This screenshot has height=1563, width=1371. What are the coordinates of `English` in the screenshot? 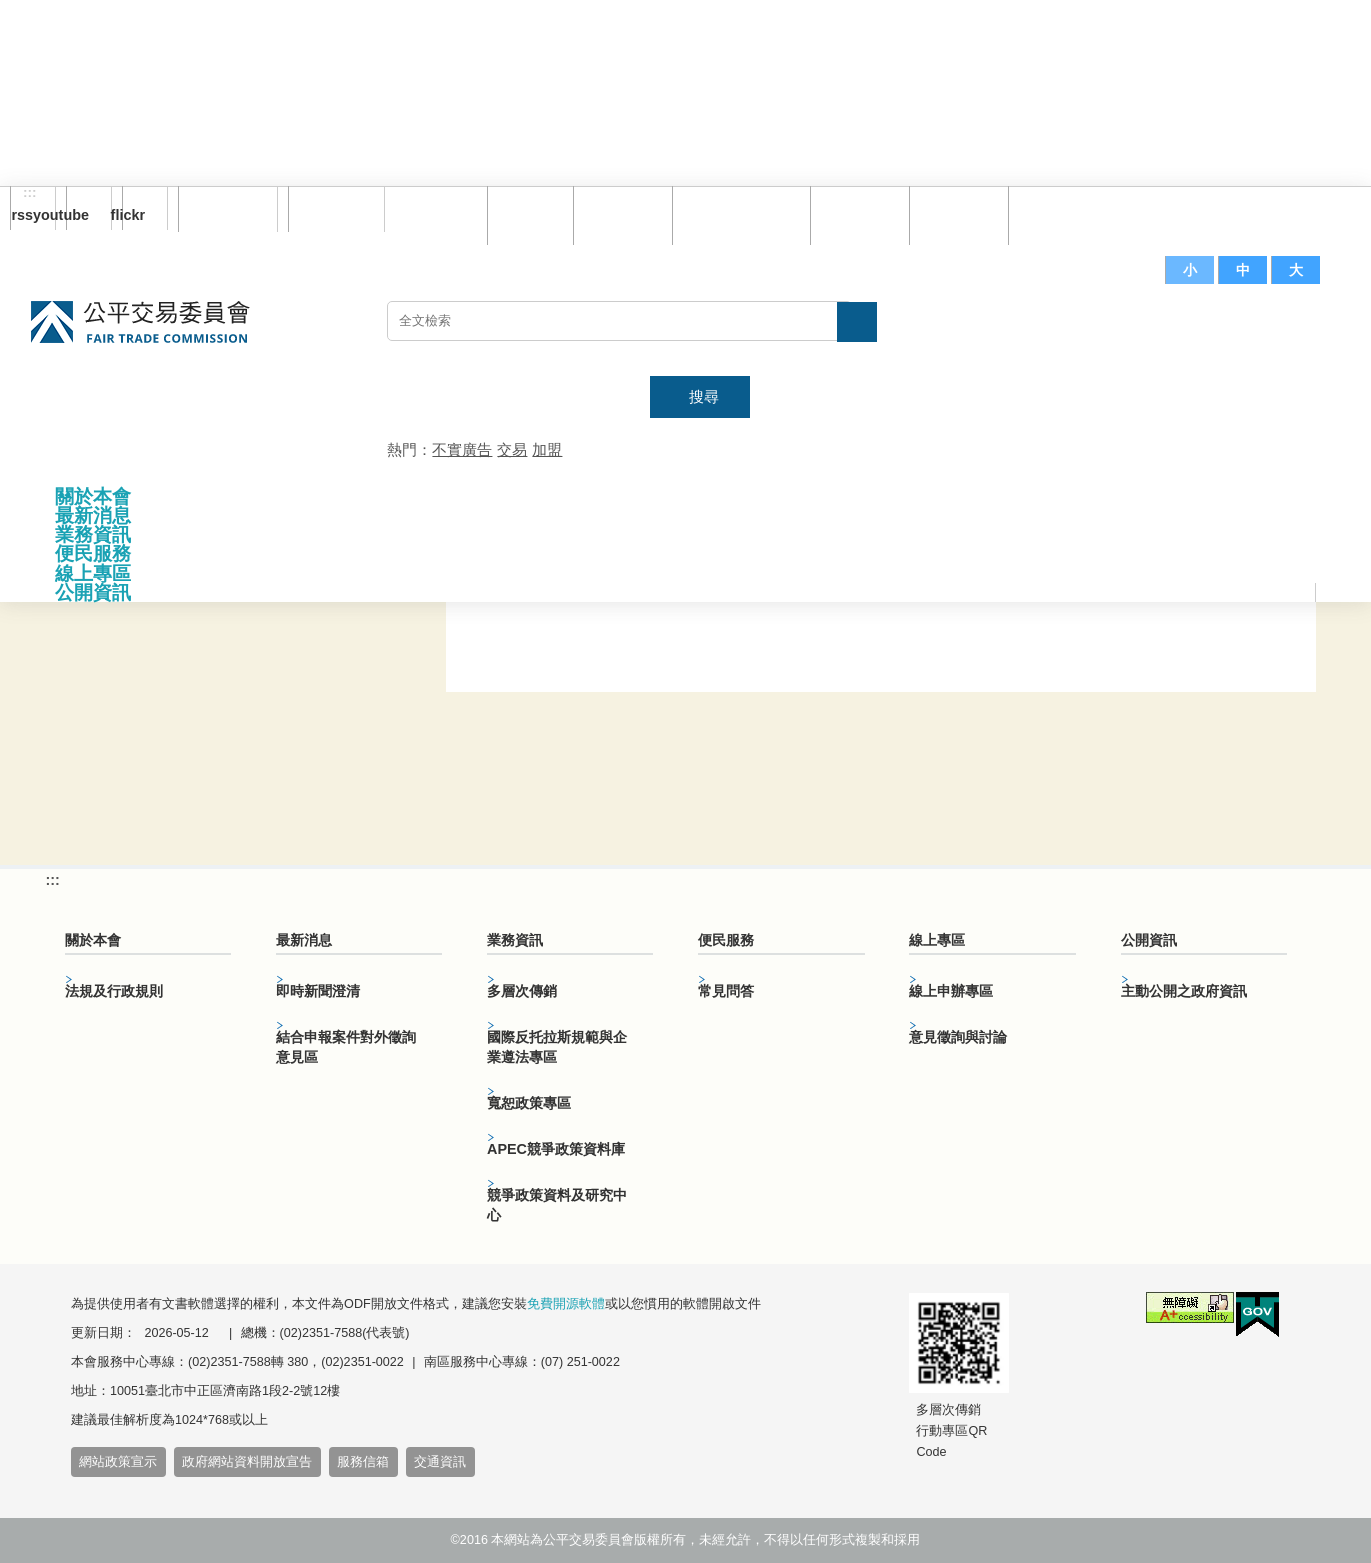 It's located at (329, 209).